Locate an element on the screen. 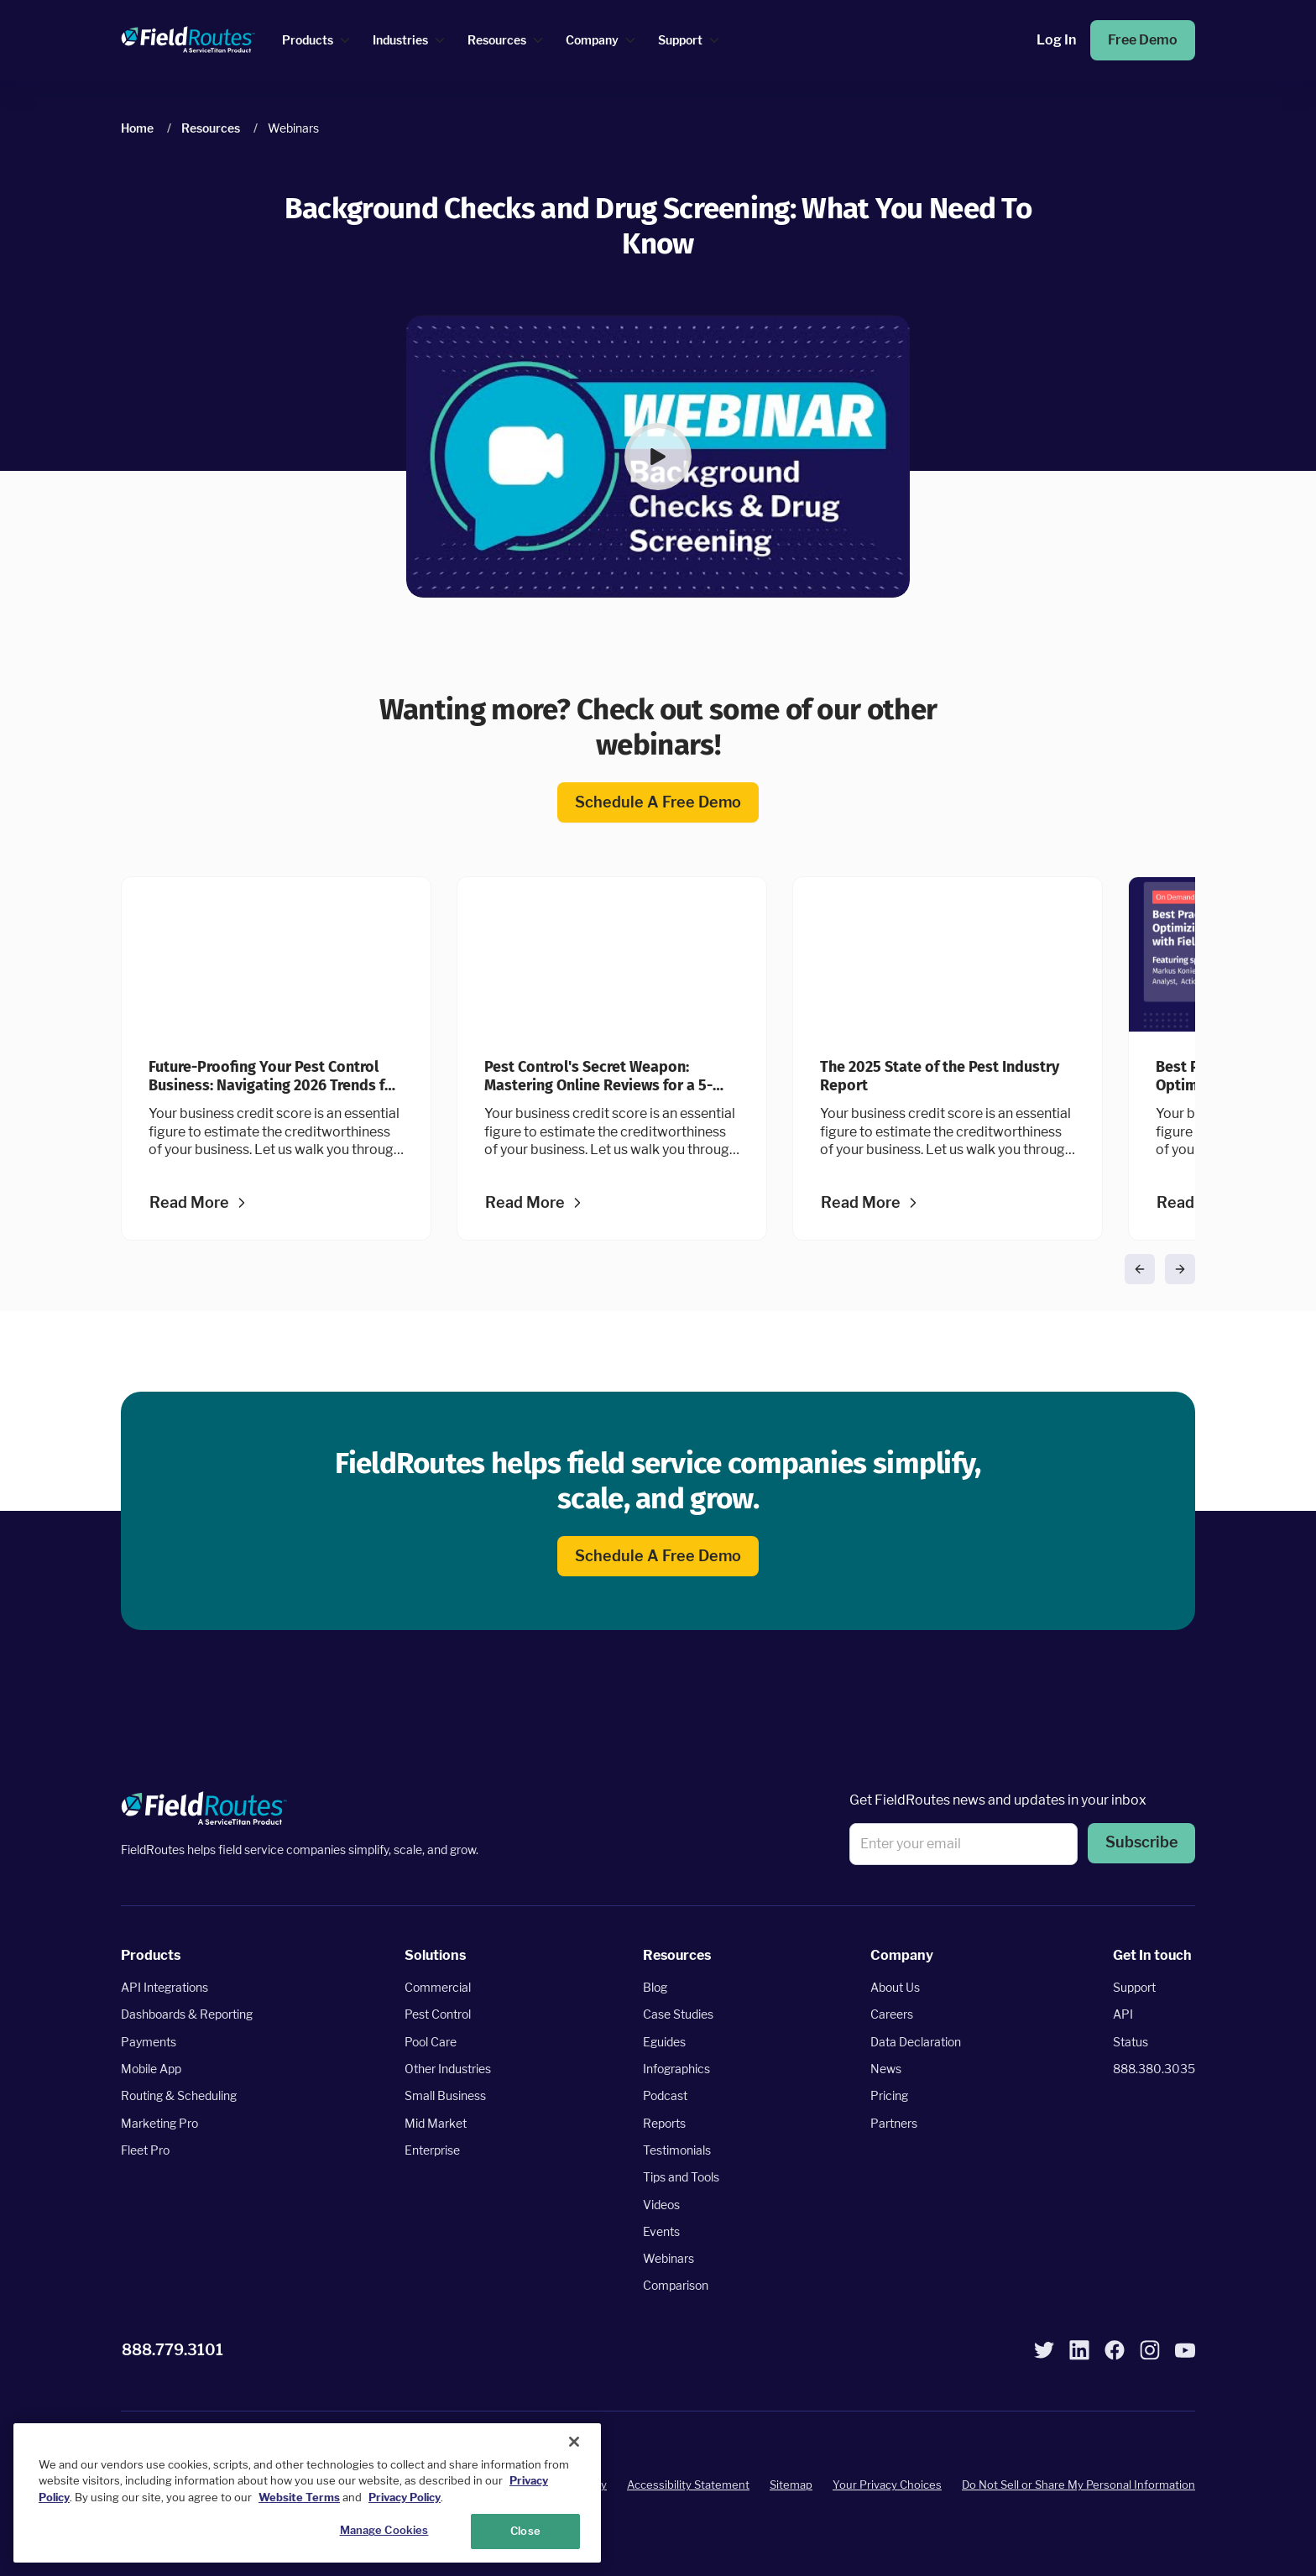  Eguides is located at coordinates (664, 2042).